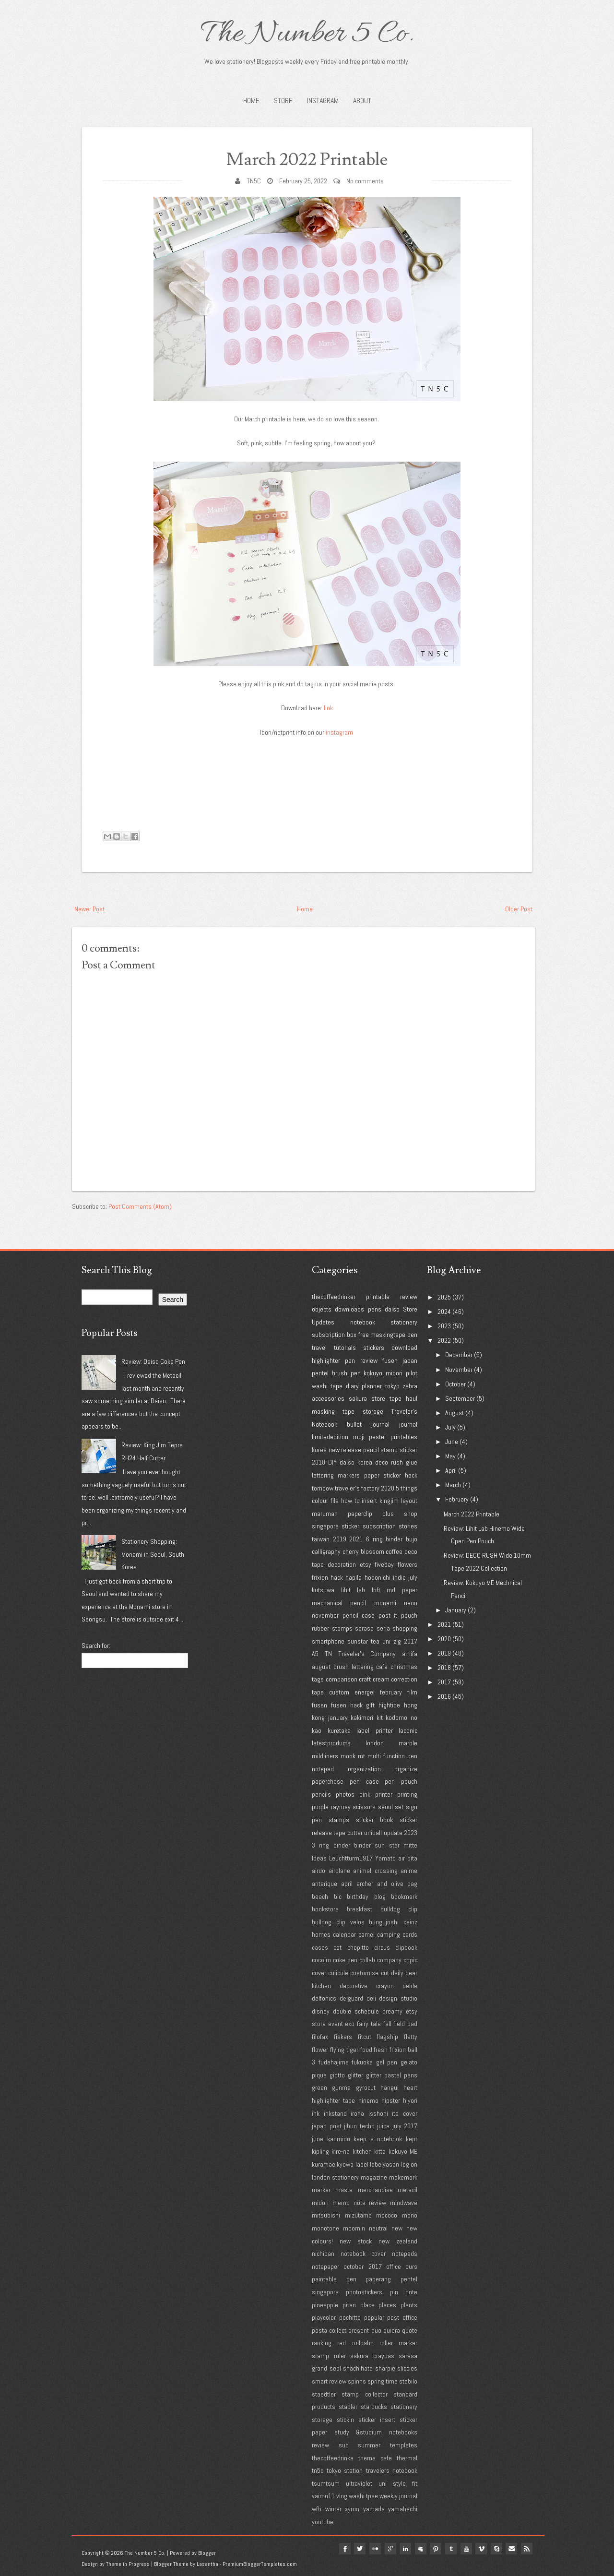 The image size is (614, 2576). Describe the element at coordinates (362, 100) in the screenshot. I see `About` at that location.